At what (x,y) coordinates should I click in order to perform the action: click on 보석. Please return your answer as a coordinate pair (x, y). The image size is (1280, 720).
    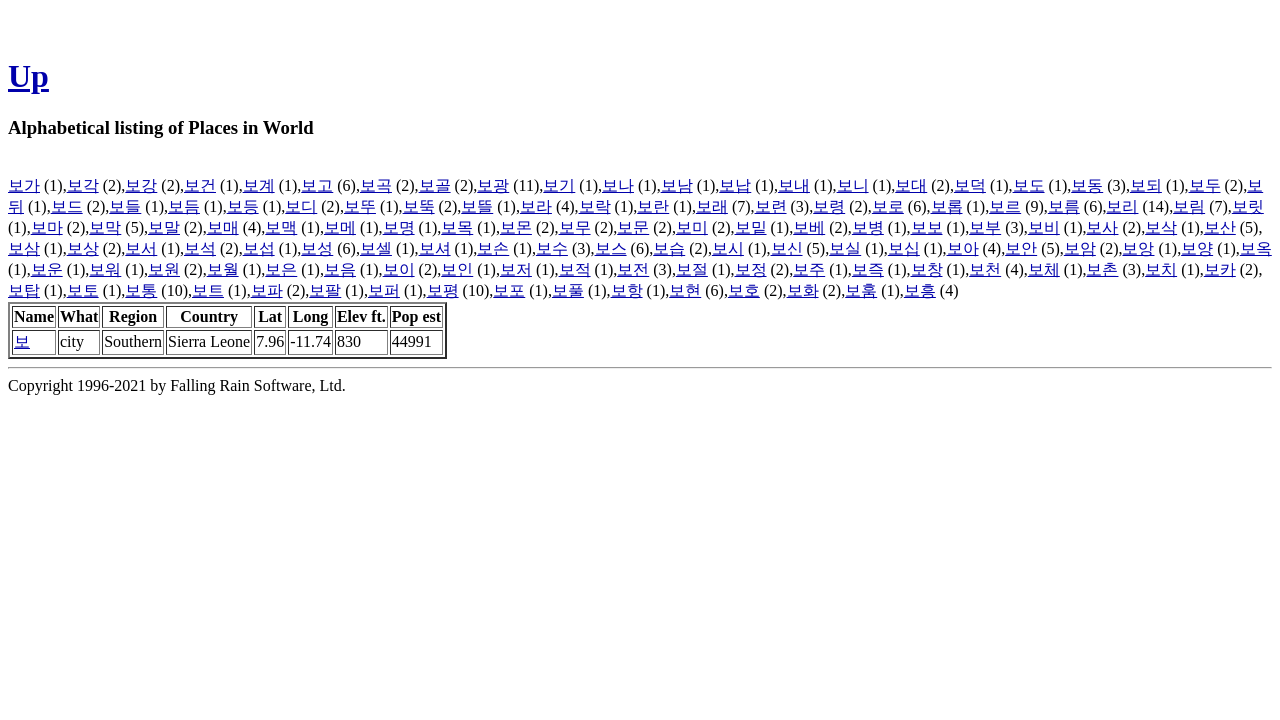
    Looking at the image, I should click on (200, 248).